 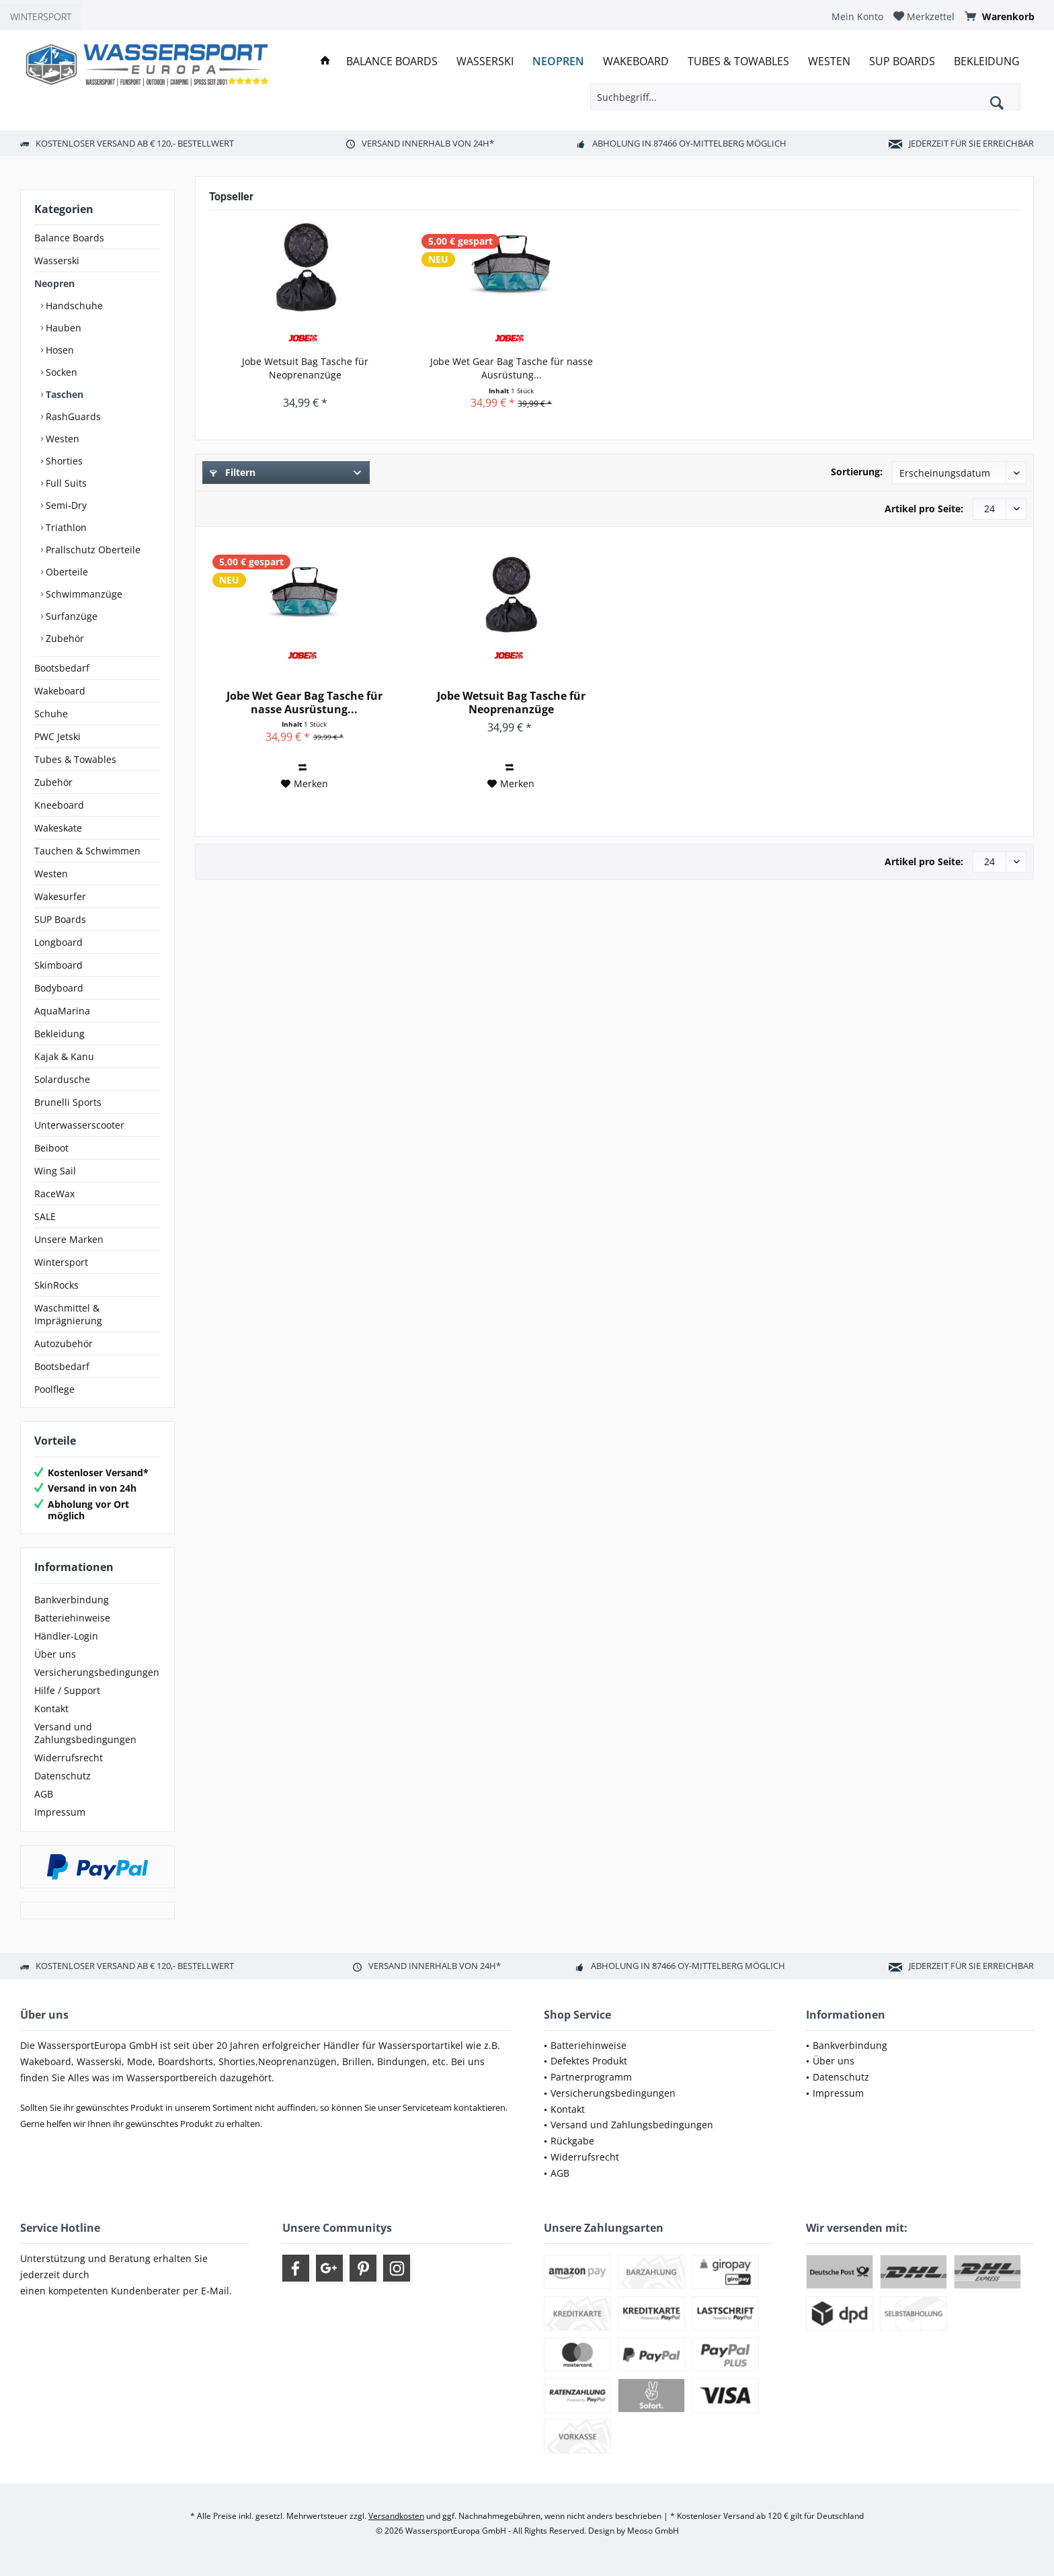 I want to click on Filtern, so click(x=232, y=472).